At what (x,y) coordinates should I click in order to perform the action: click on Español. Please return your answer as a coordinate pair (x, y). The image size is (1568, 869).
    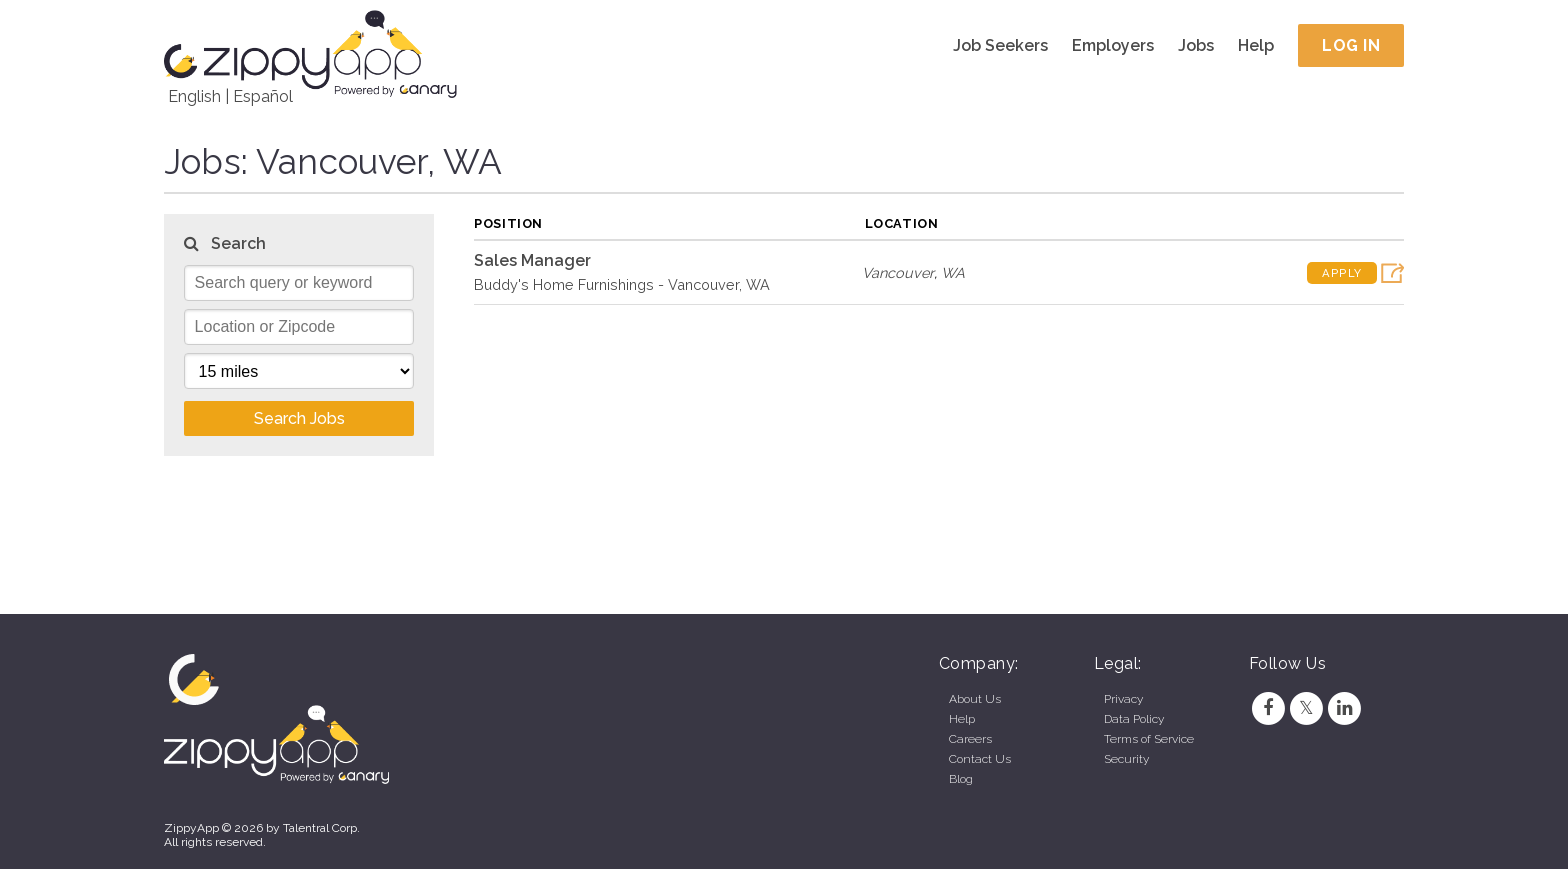
    Looking at the image, I should click on (263, 96).